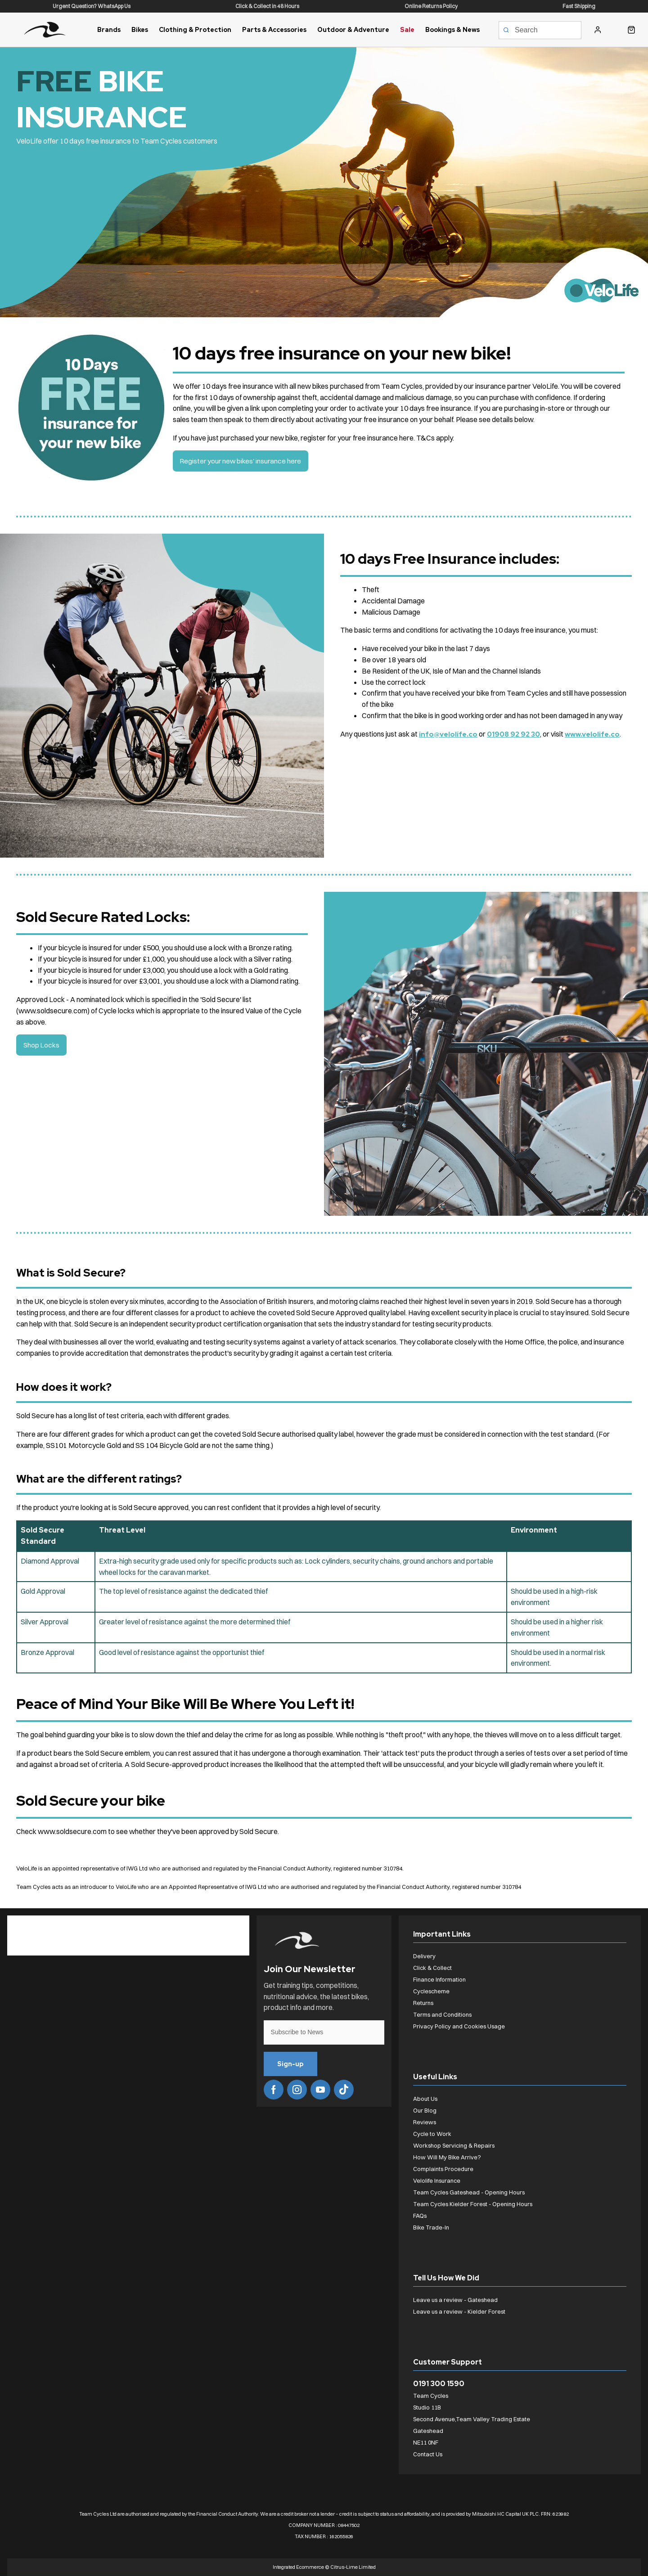 Image resolution: width=648 pixels, height=2576 pixels. What do you see at coordinates (515, 734) in the screenshot?
I see `01908 92 92 30` at bounding box center [515, 734].